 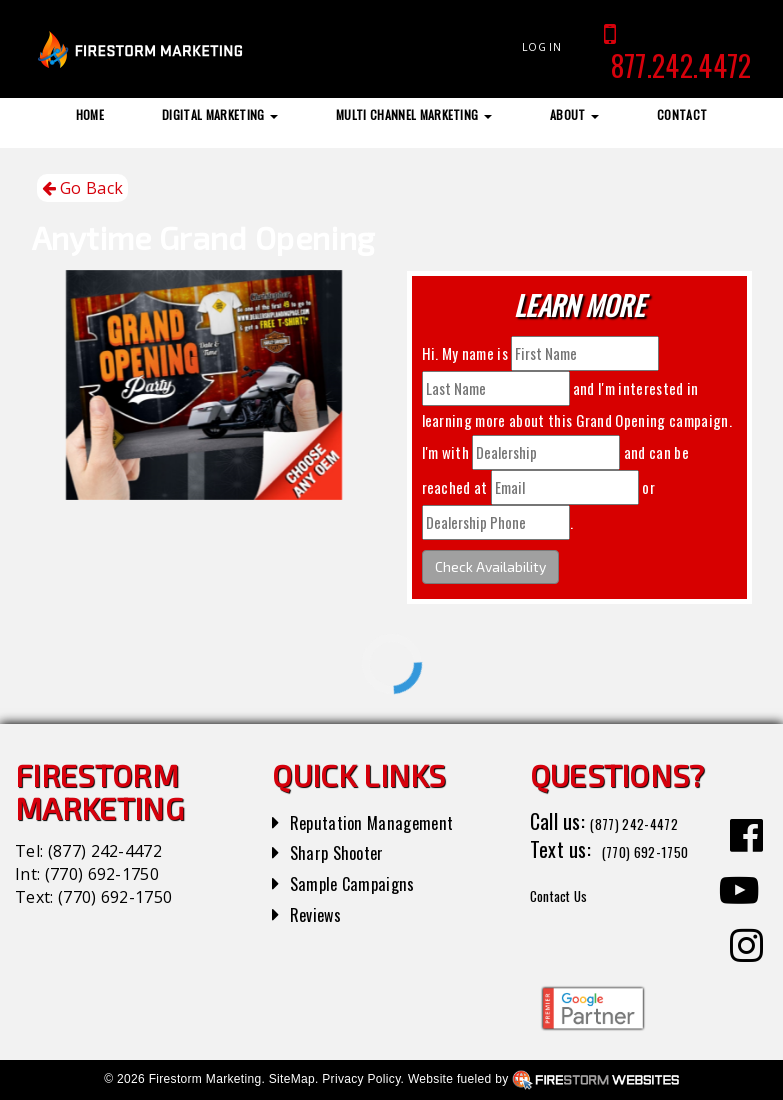 What do you see at coordinates (90, 114) in the screenshot?
I see `Home` at bounding box center [90, 114].